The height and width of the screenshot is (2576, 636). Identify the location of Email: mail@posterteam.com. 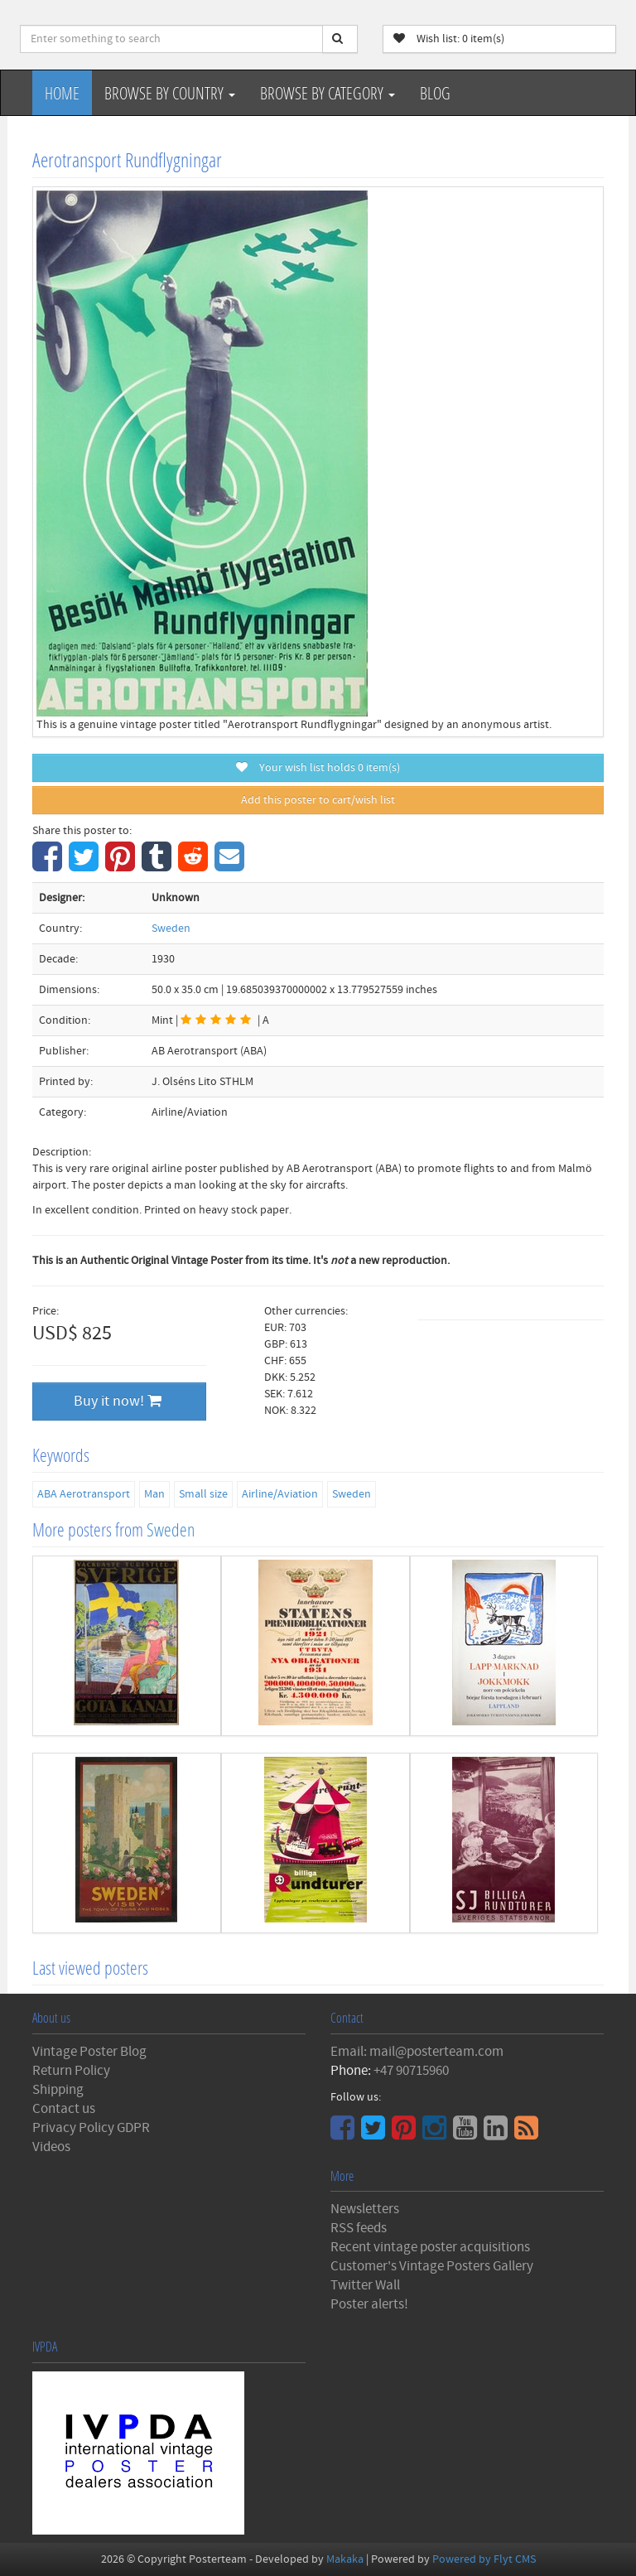
(417, 2052).